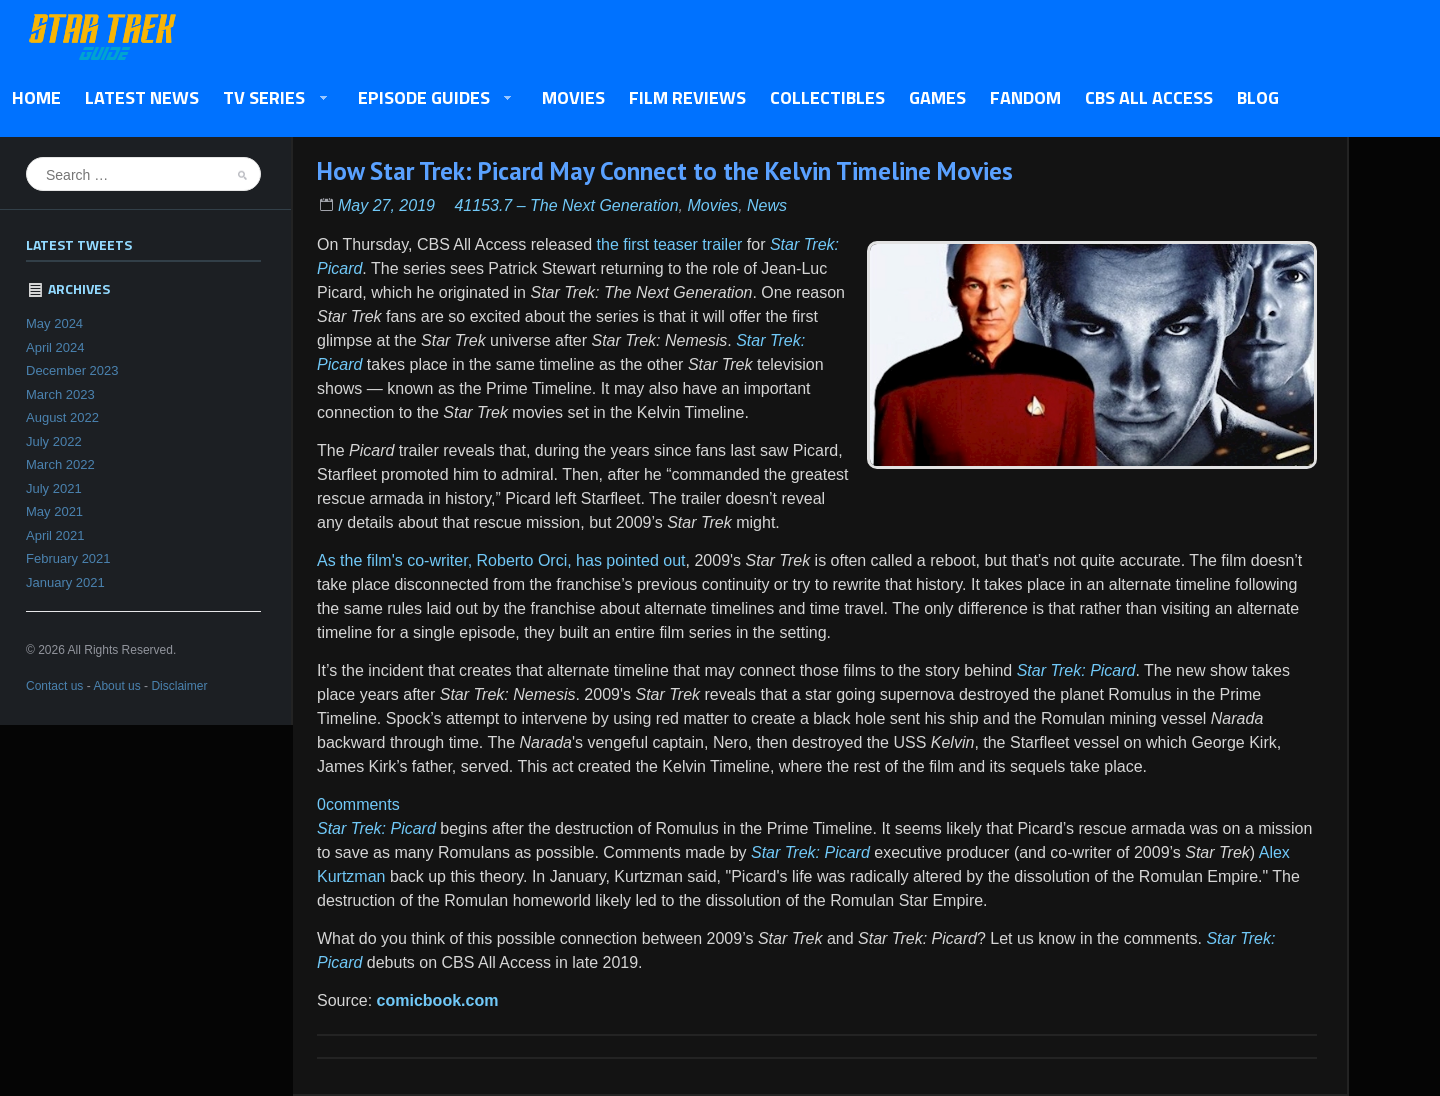  What do you see at coordinates (767, 205) in the screenshot?
I see `News` at bounding box center [767, 205].